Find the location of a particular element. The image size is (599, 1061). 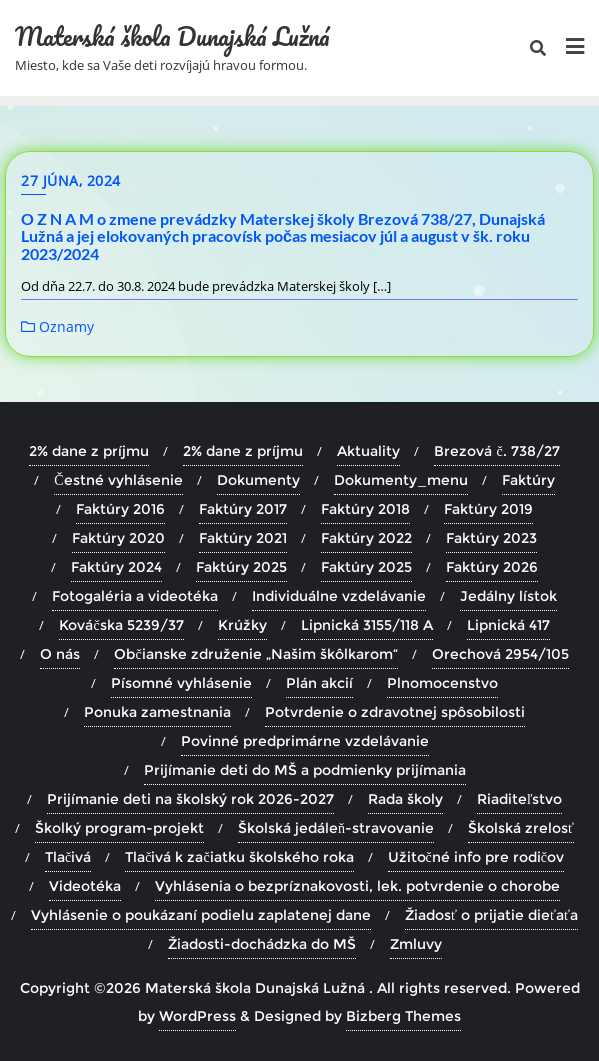

Krúžky is located at coordinates (242, 625).